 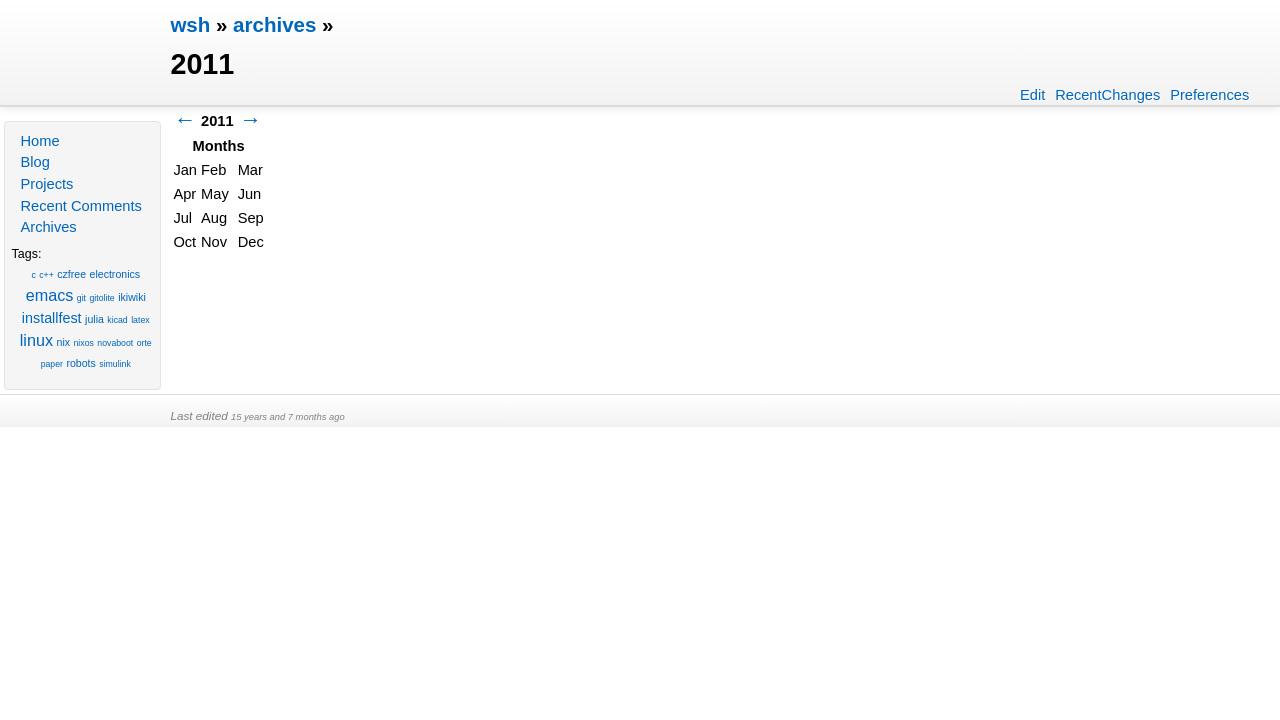 What do you see at coordinates (81, 298) in the screenshot?
I see `git` at bounding box center [81, 298].